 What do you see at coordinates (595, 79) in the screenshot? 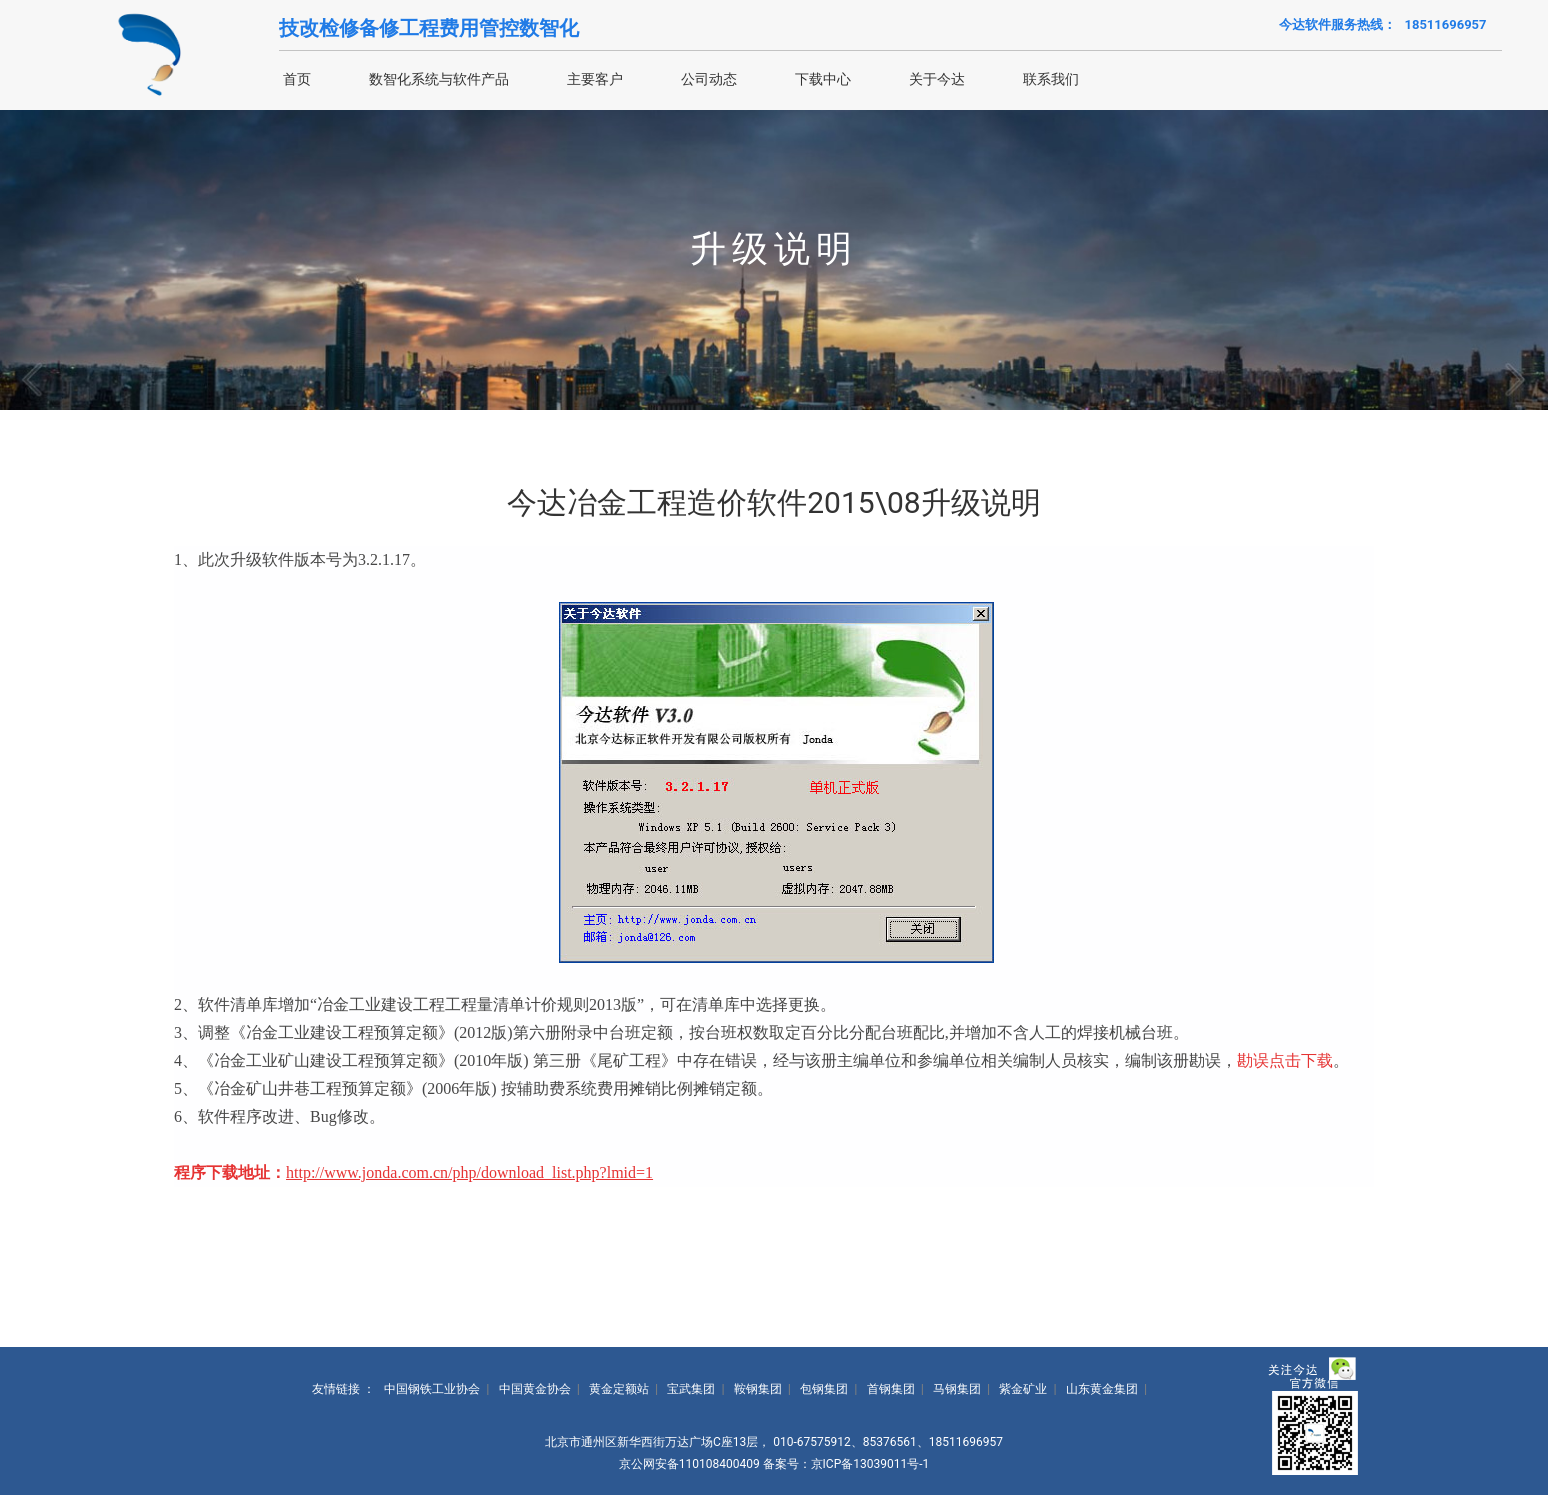
I see `主要客户` at bounding box center [595, 79].